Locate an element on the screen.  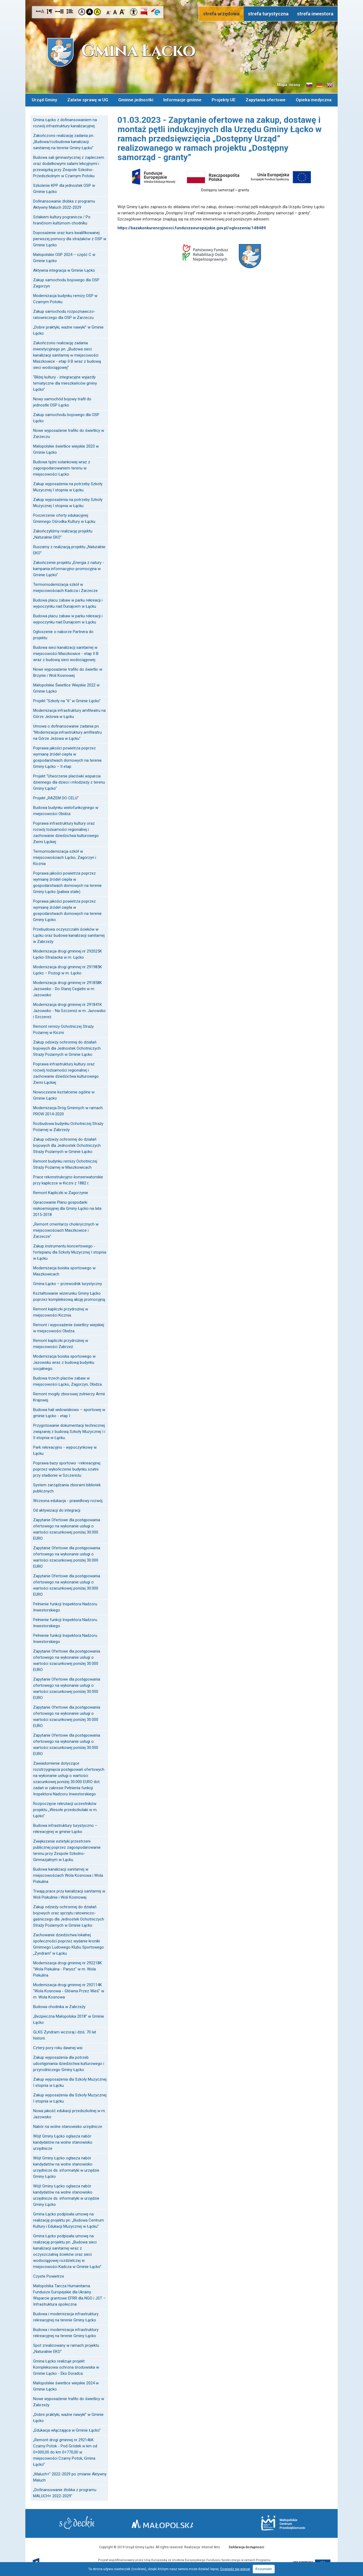
Zakończono realizację zadania pn.: „Budowa/rozbudowa kanalizacji sanitarnej na terenie Gminy Łącko” is located at coordinates (64, 140).